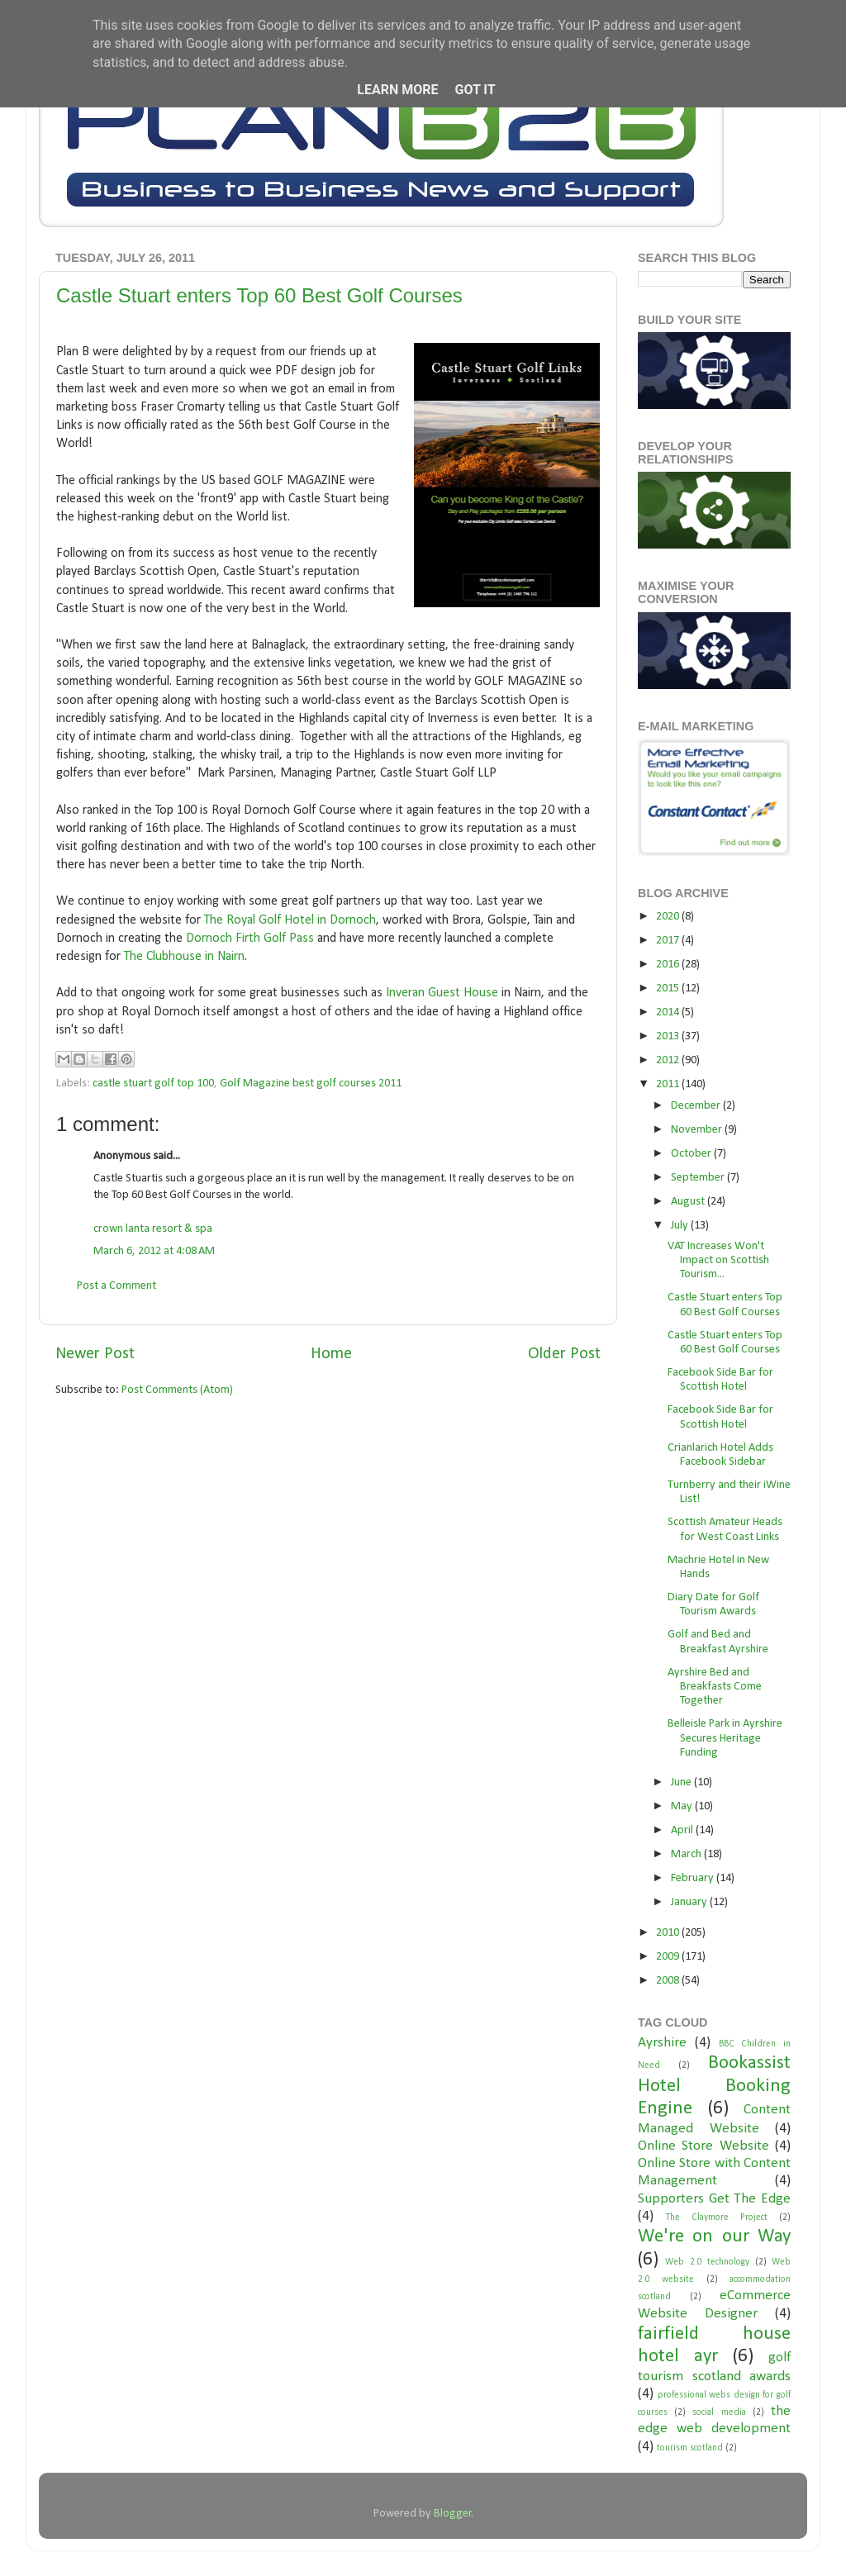  Describe the element at coordinates (699, 1178) in the screenshot. I see `September` at that location.